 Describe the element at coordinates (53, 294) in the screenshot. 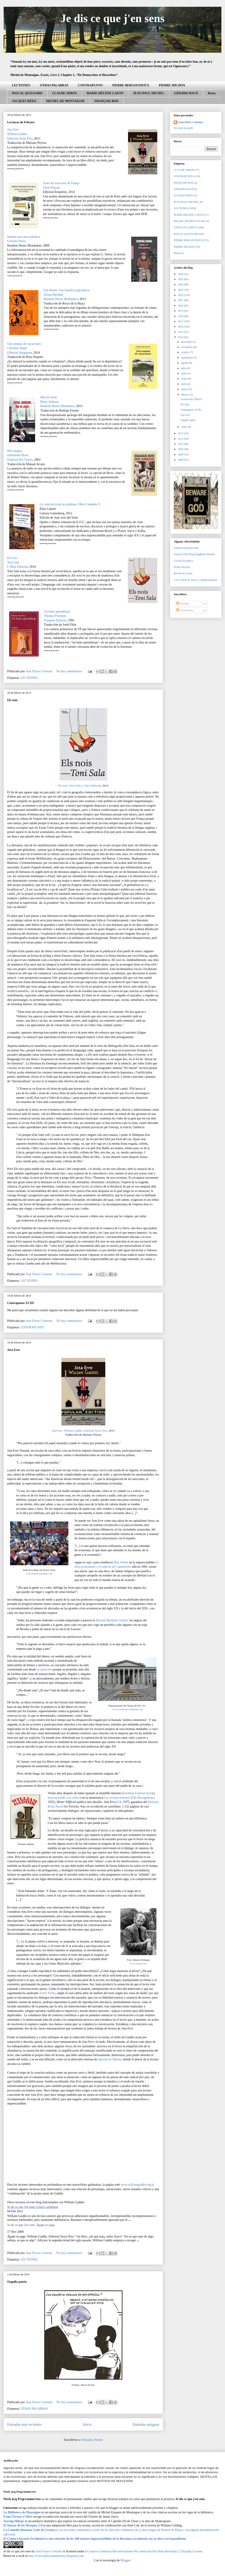

I see `Alison Bechdel` at that location.